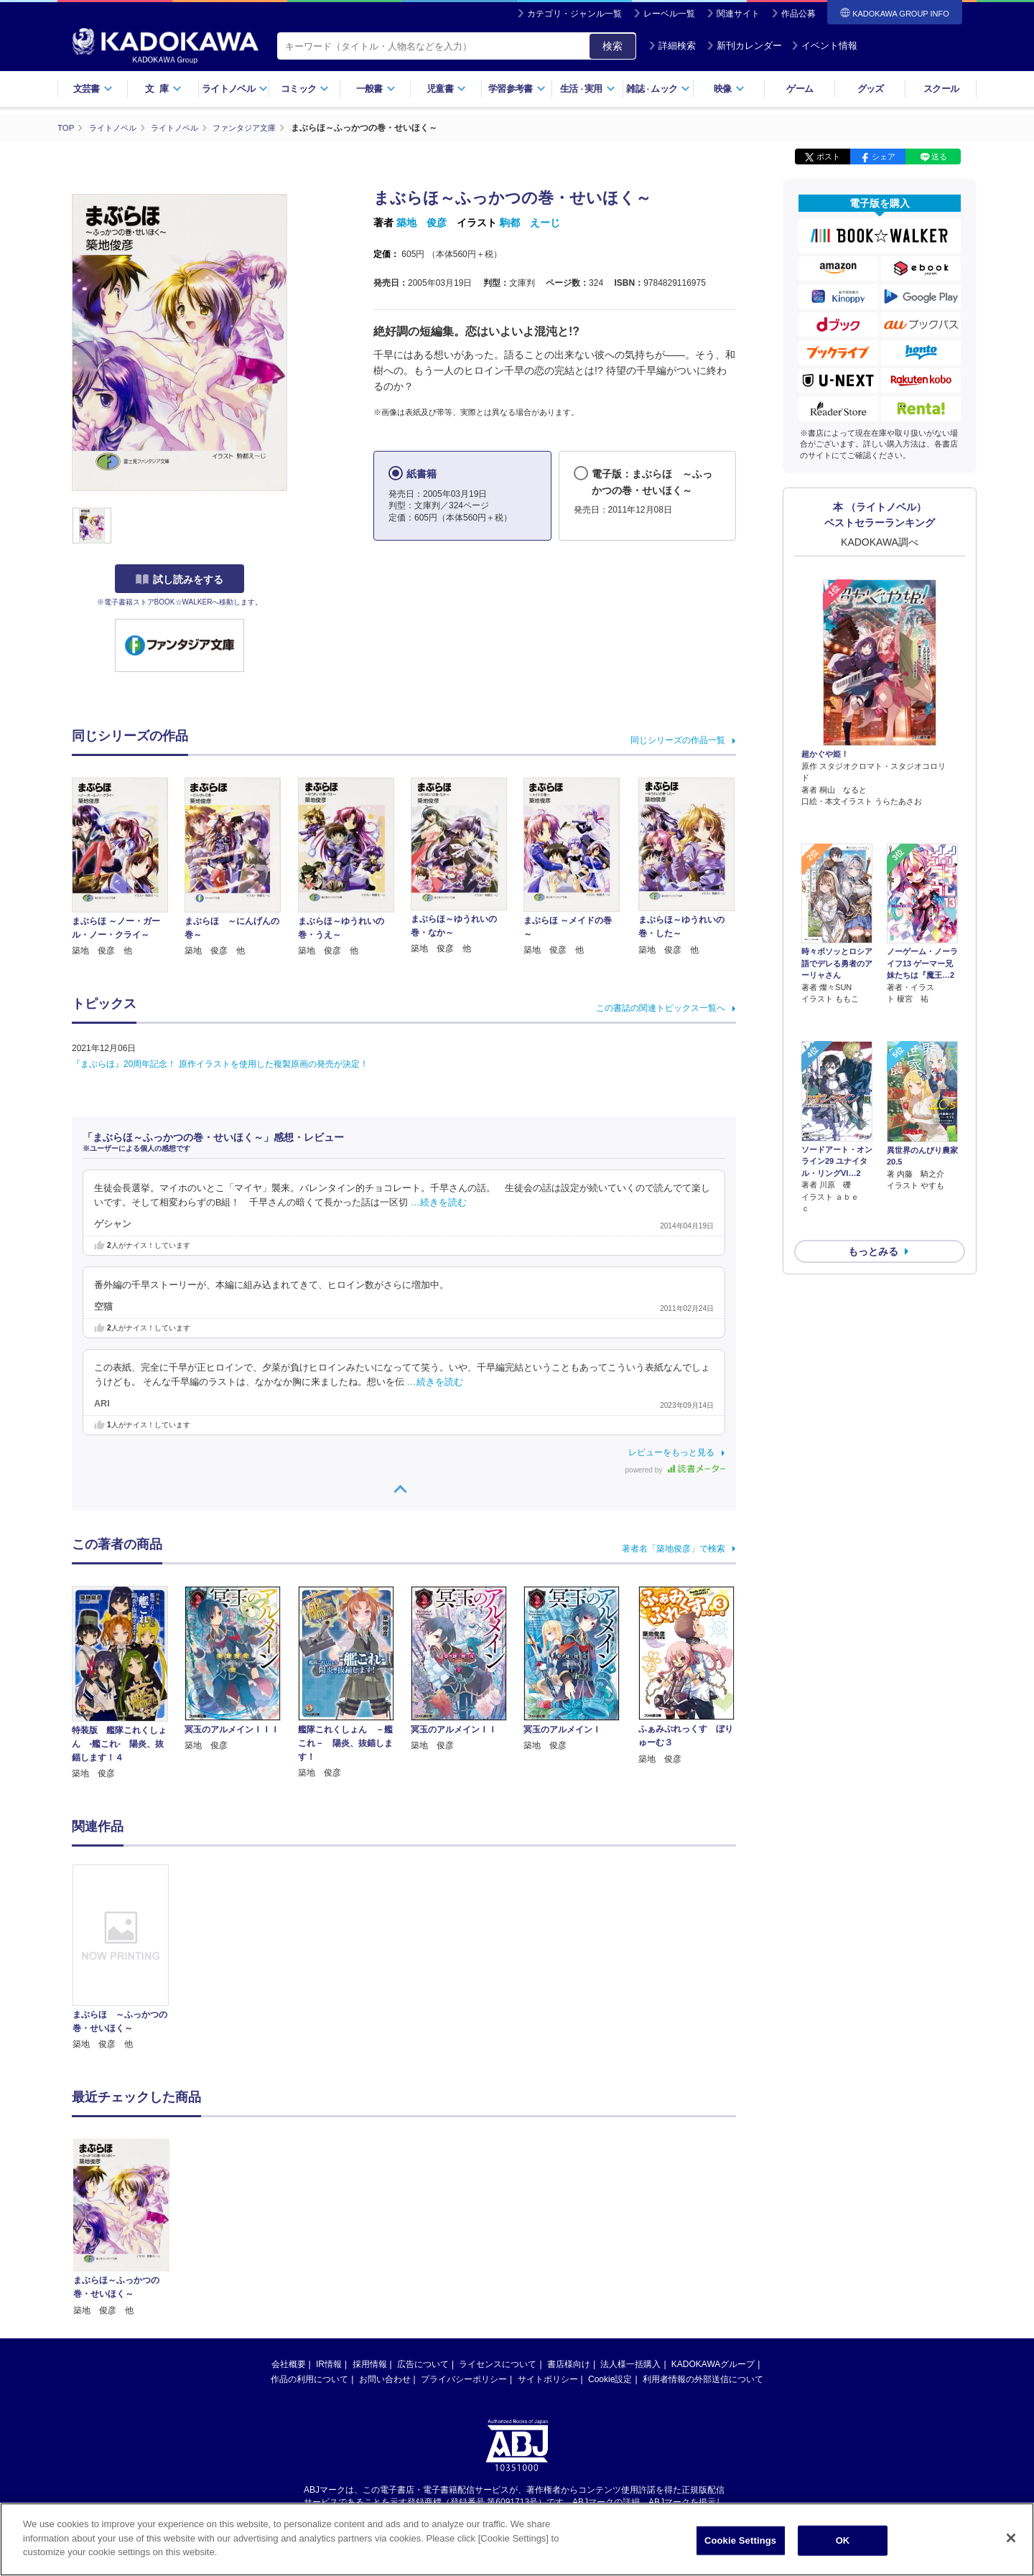 The image size is (1034, 2576). I want to click on 文芸書, so click(93, 88).